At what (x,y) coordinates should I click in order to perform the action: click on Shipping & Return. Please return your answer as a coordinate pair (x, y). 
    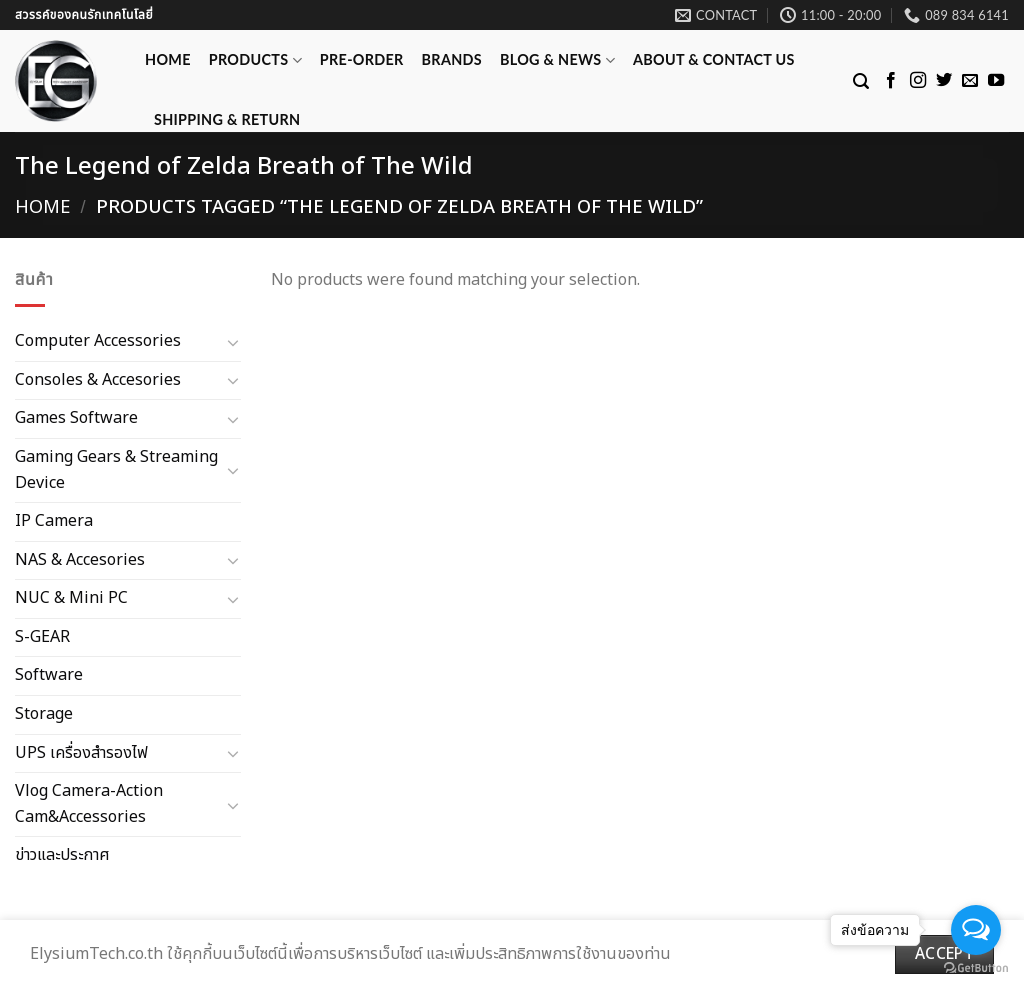
    Looking at the image, I should click on (227, 119).